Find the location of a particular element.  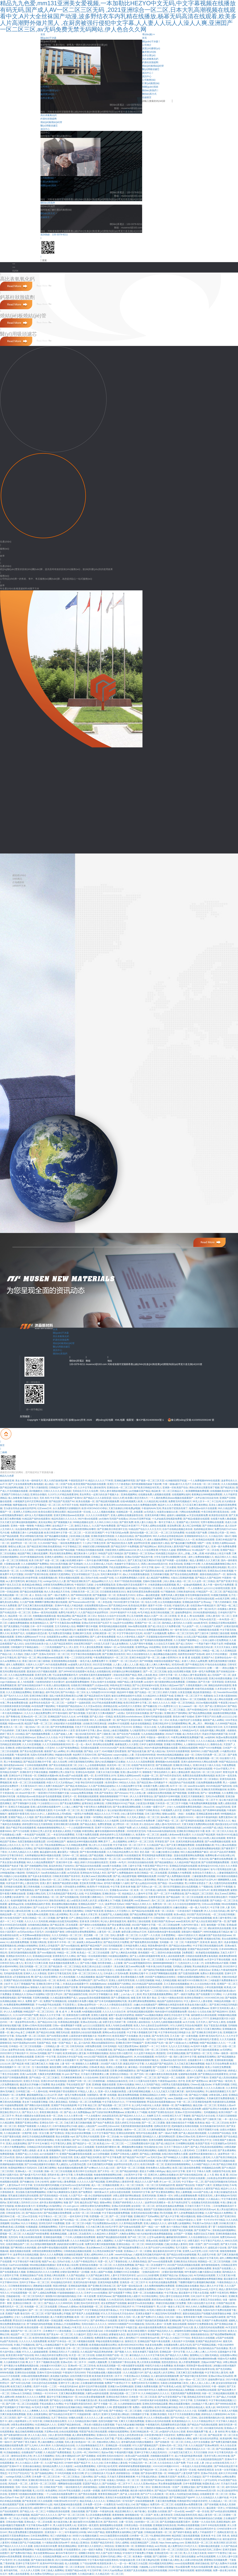

一区二区三区熟女 is located at coordinates (70, 2477).